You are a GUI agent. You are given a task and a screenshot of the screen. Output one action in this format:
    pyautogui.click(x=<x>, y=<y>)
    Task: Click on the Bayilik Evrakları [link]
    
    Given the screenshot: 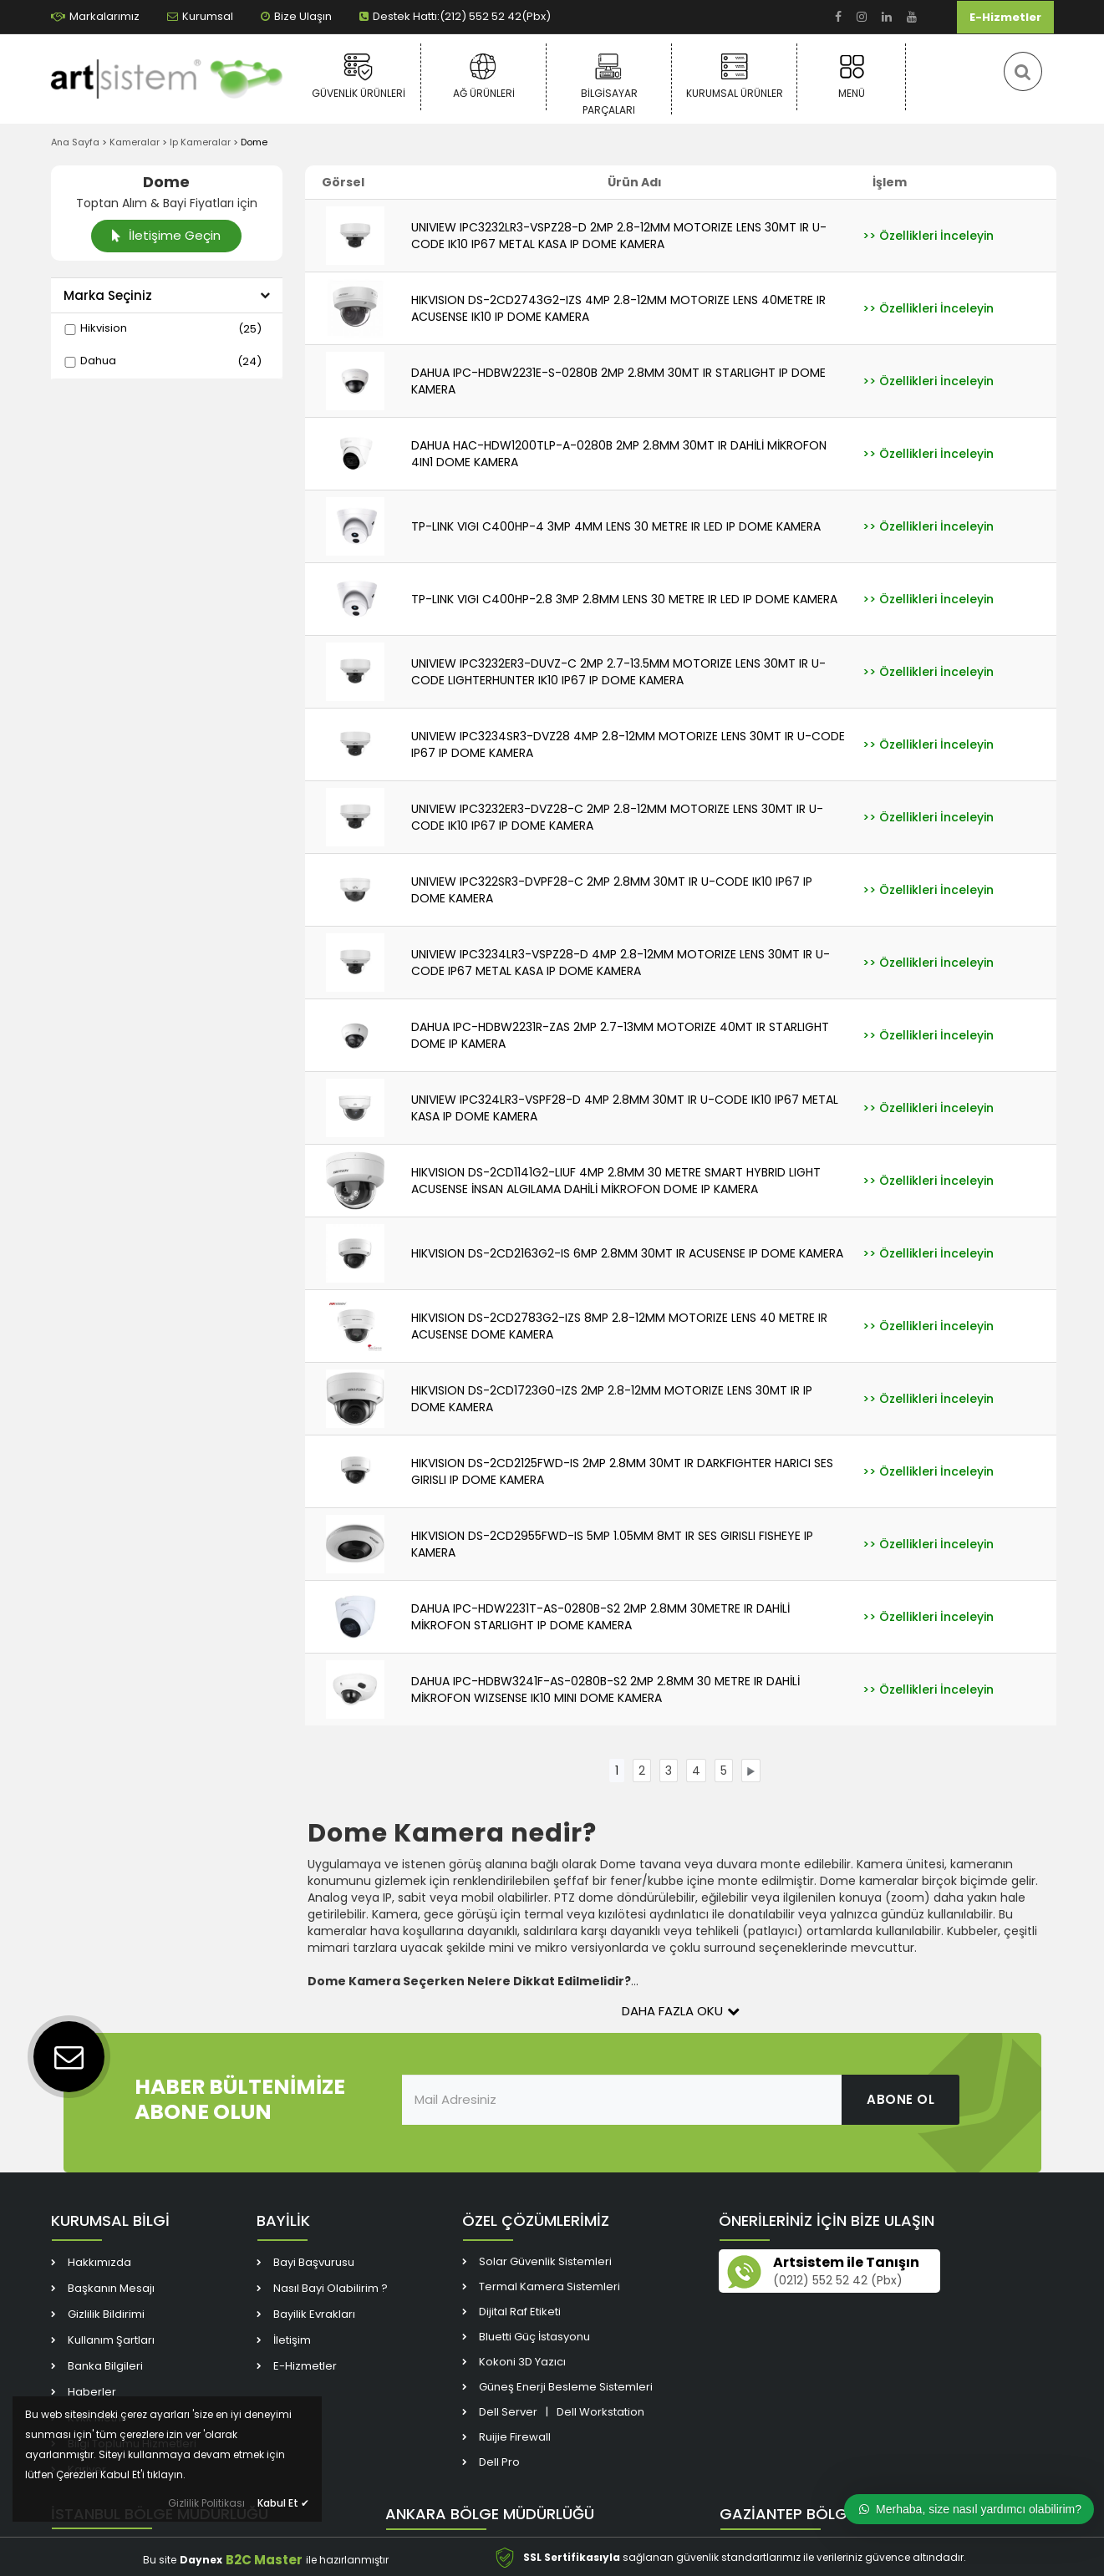 What is the action you would take?
    pyautogui.click(x=314, y=2314)
    